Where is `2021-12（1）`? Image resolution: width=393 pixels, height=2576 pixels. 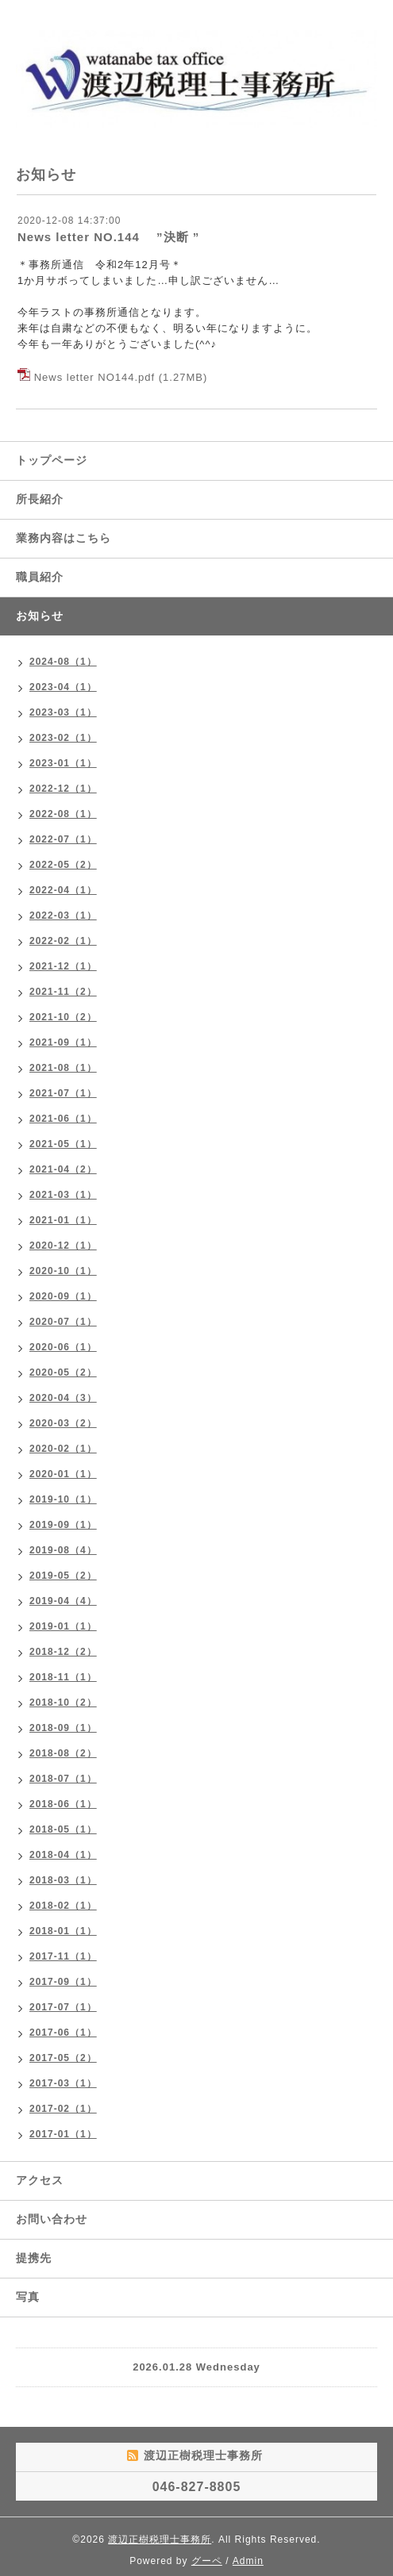 2021-12（1） is located at coordinates (63, 966).